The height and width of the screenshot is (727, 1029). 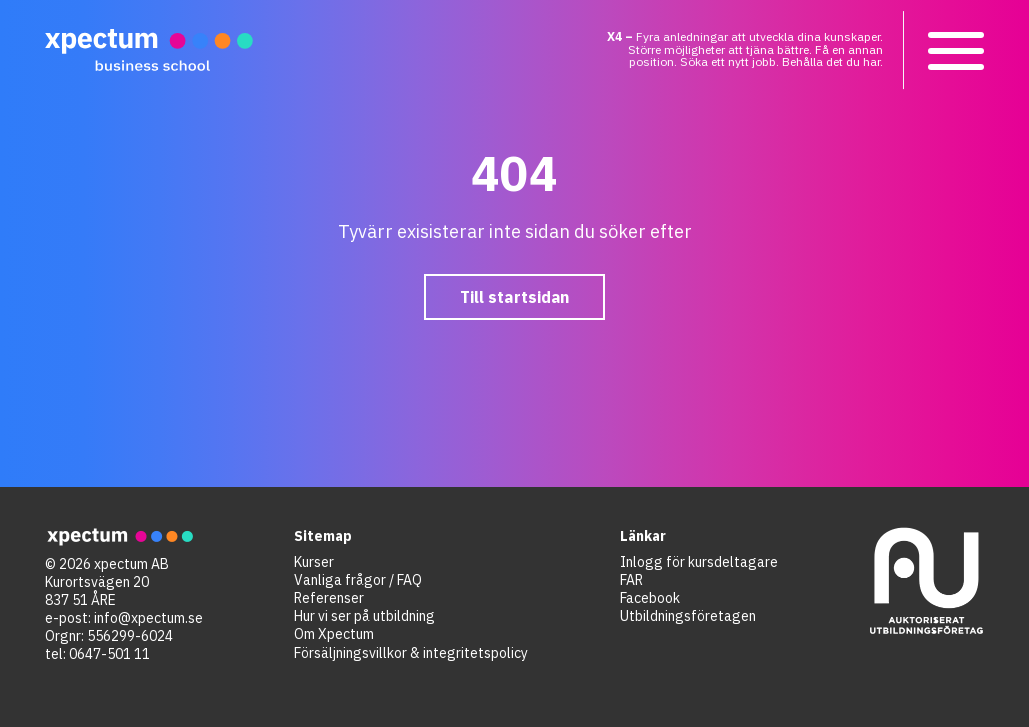 What do you see at coordinates (699, 562) in the screenshot?
I see `Inlogg för kursdeltagare` at bounding box center [699, 562].